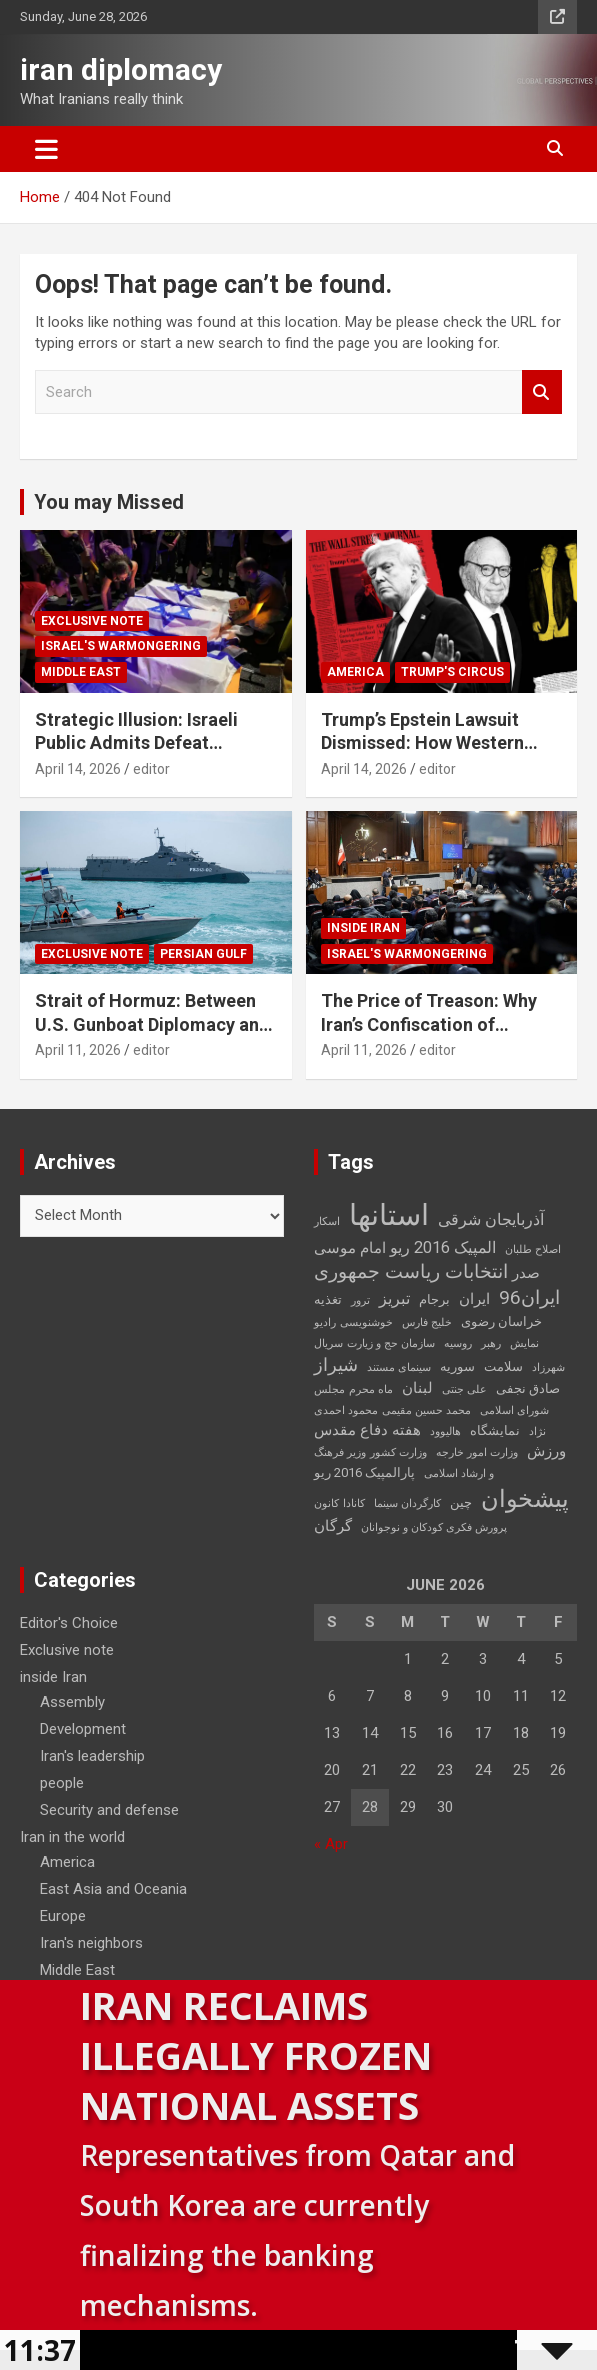 This screenshot has height=2370, width=597. What do you see at coordinates (333, 1526) in the screenshot?
I see `گرگان [گرگان (4 items)]` at bounding box center [333, 1526].